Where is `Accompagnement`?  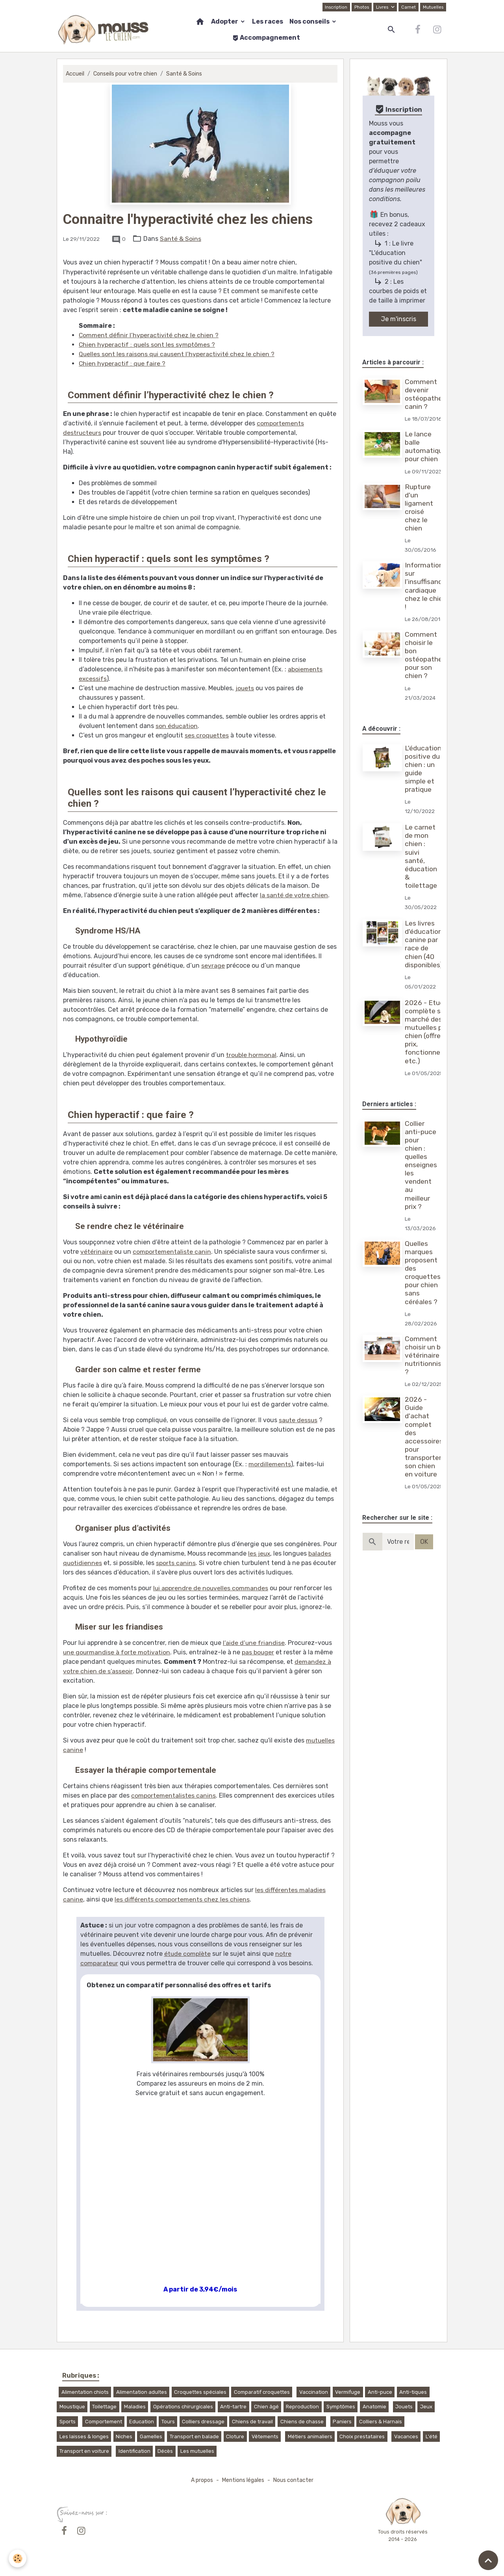 Accompagnement is located at coordinates (266, 37).